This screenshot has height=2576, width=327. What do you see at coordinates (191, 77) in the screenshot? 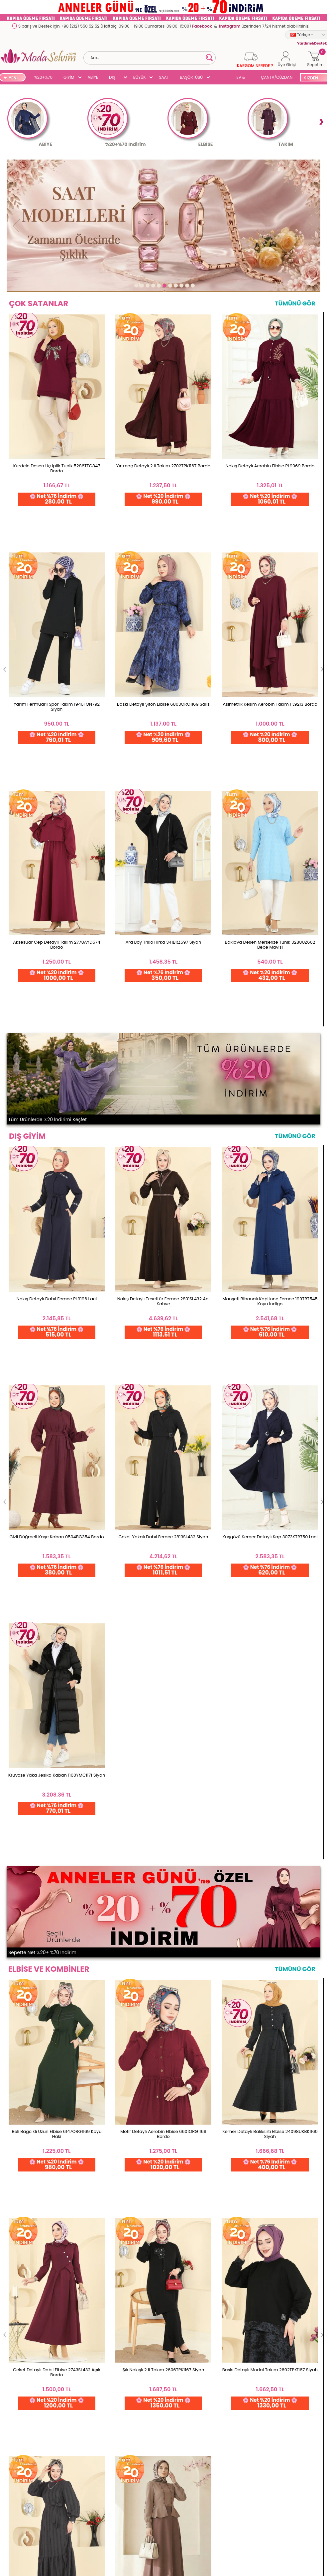
I see `BAŞÖRTÜSÜ` at bounding box center [191, 77].